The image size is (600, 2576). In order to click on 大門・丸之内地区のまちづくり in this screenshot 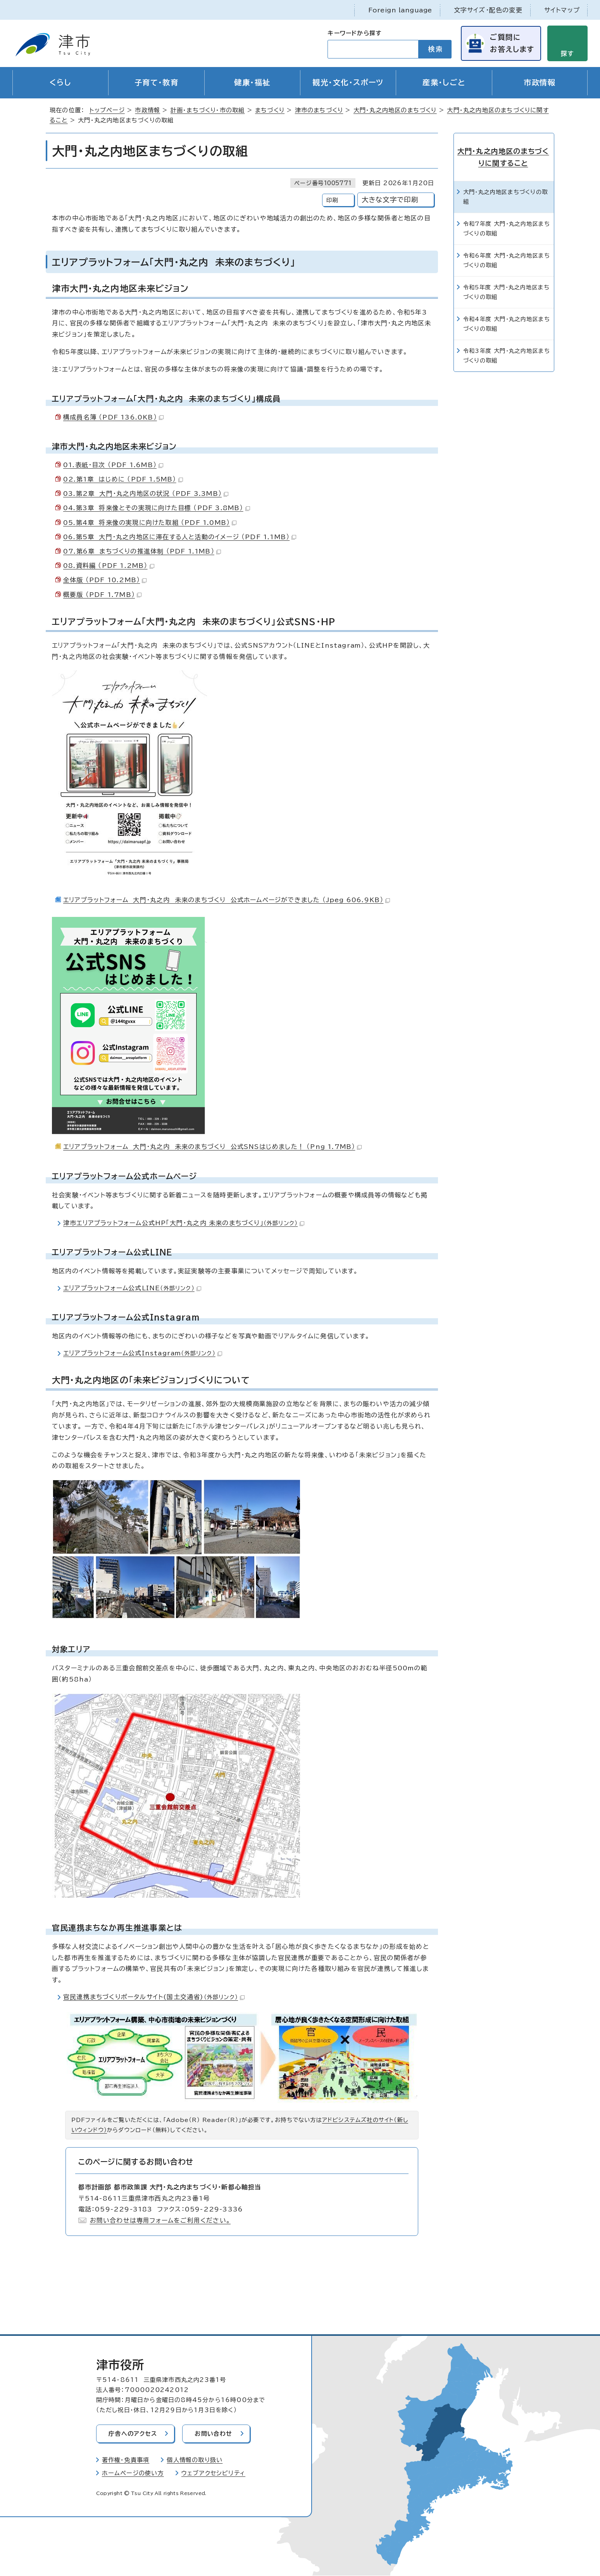, I will do `click(395, 110)`.